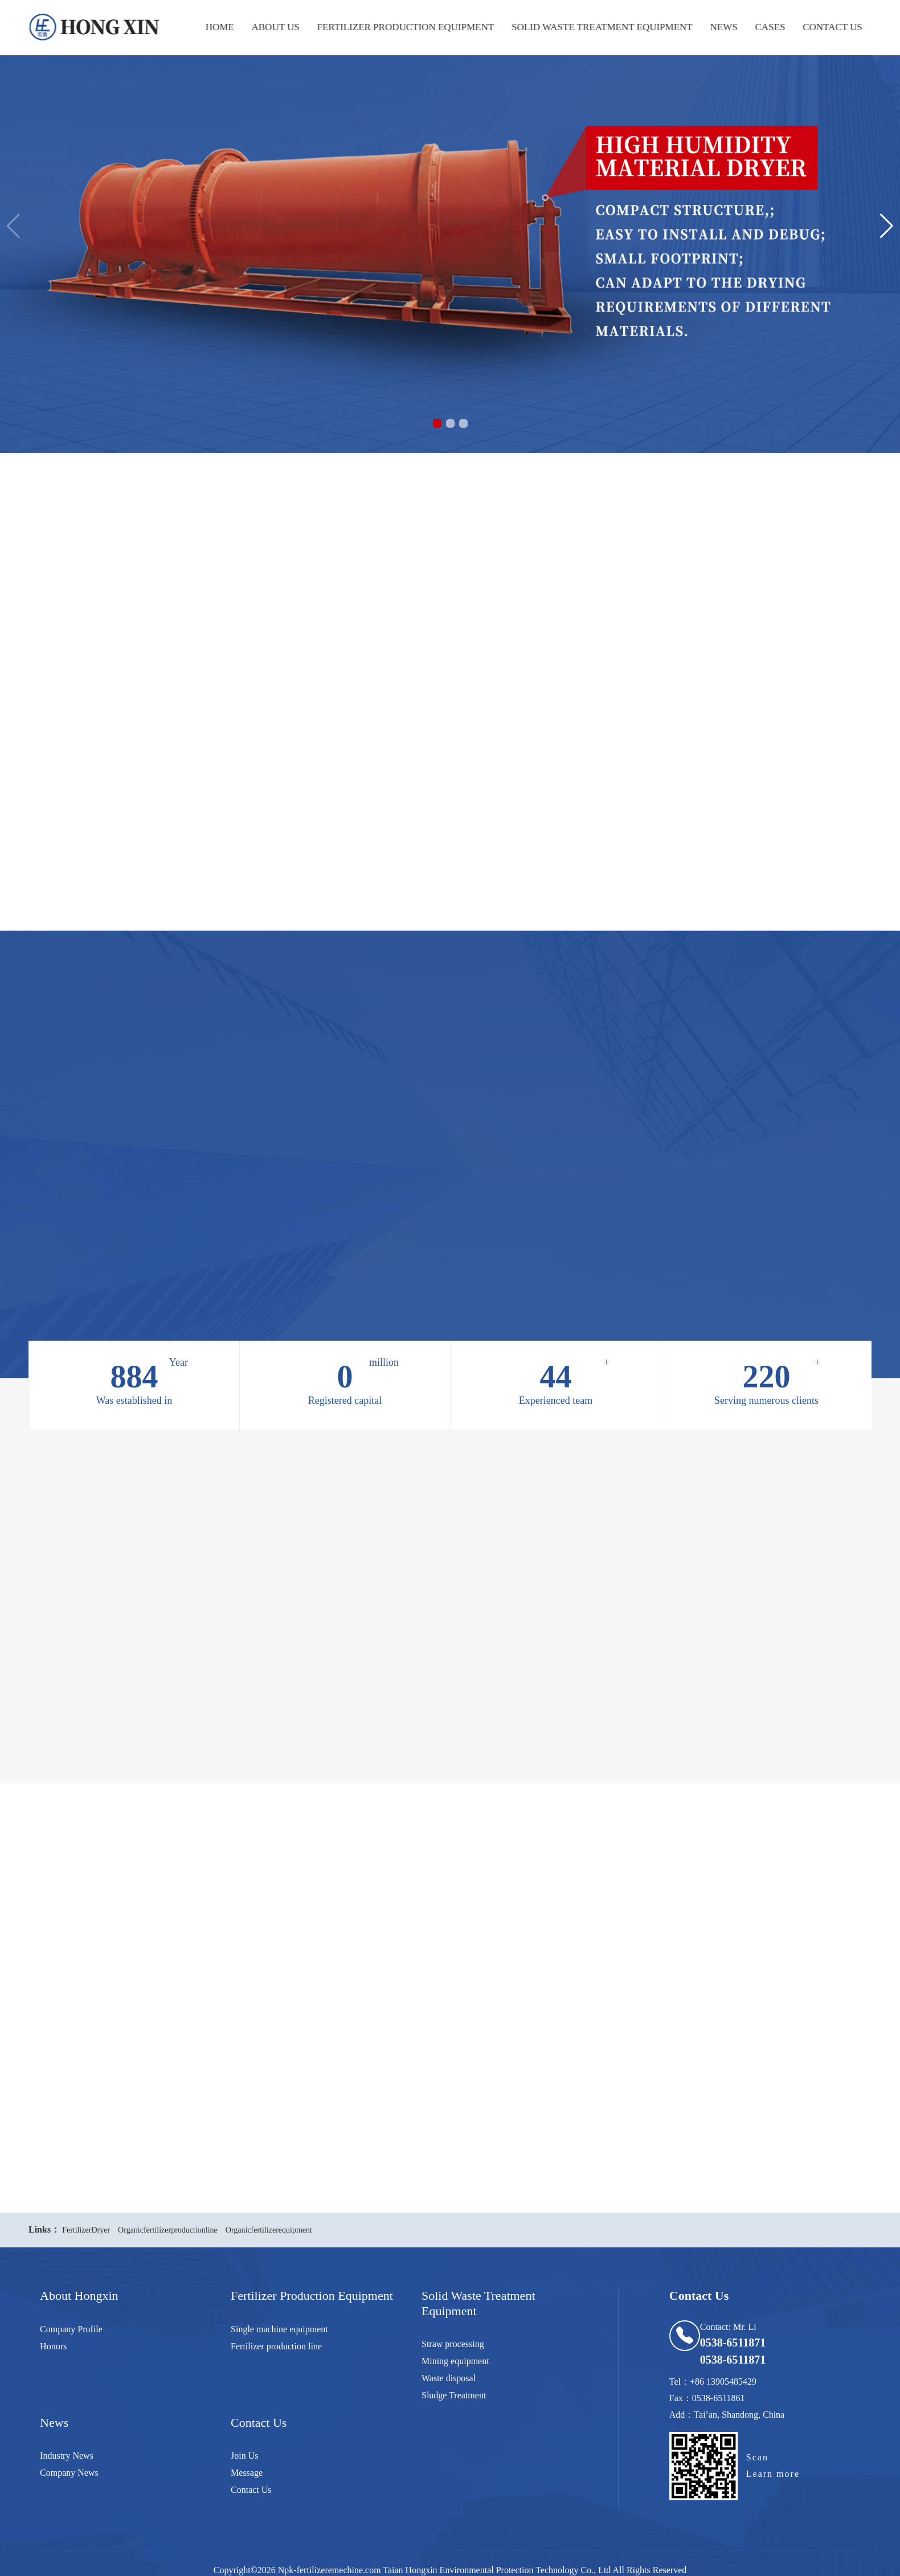 The height and width of the screenshot is (2576, 900). What do you see at coordinates (244, 2455) in the screenshot?
I see `Join Us` at bounding box center [244, 2455].